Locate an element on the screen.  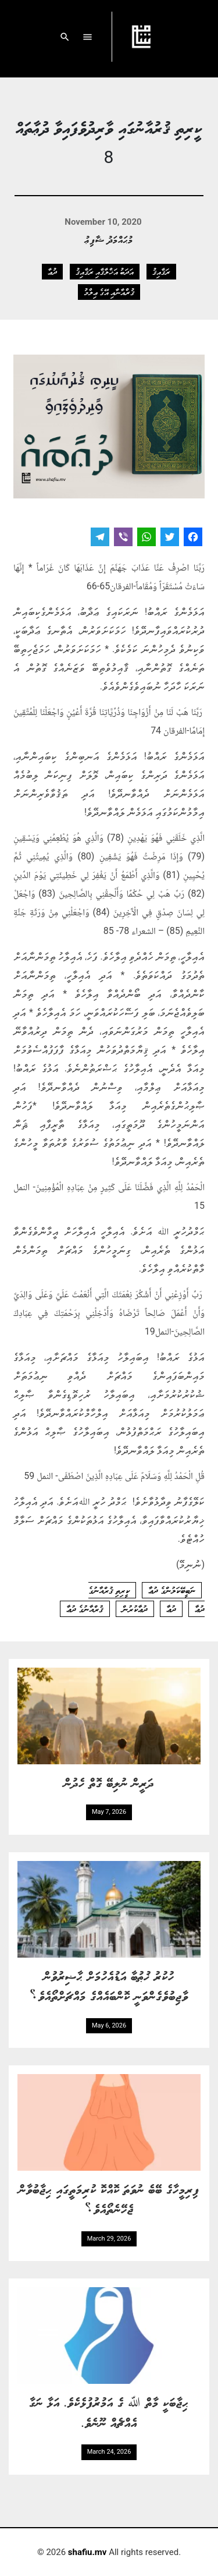
shafiu.mv is located at coordinates (87, 2552).